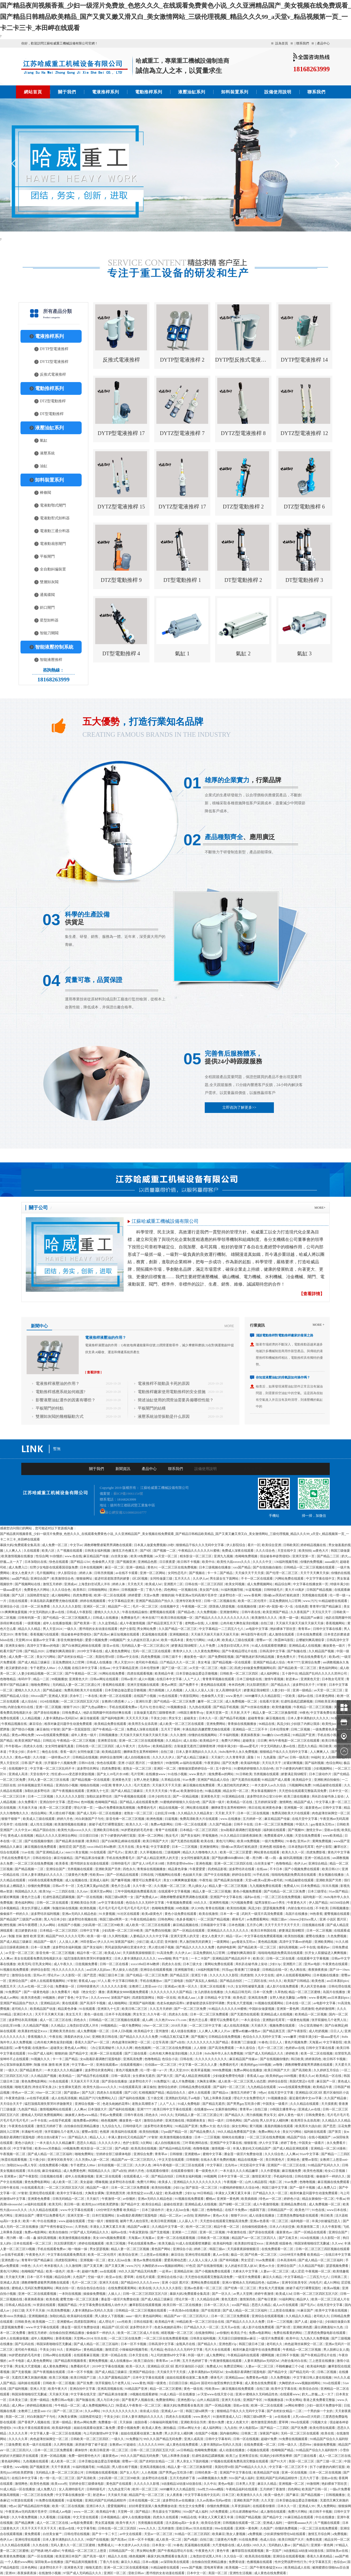 Image resolution: width=351 pixels, height=2576 pixels. I want to click on 毛片视频网址, so click(46, 1573).